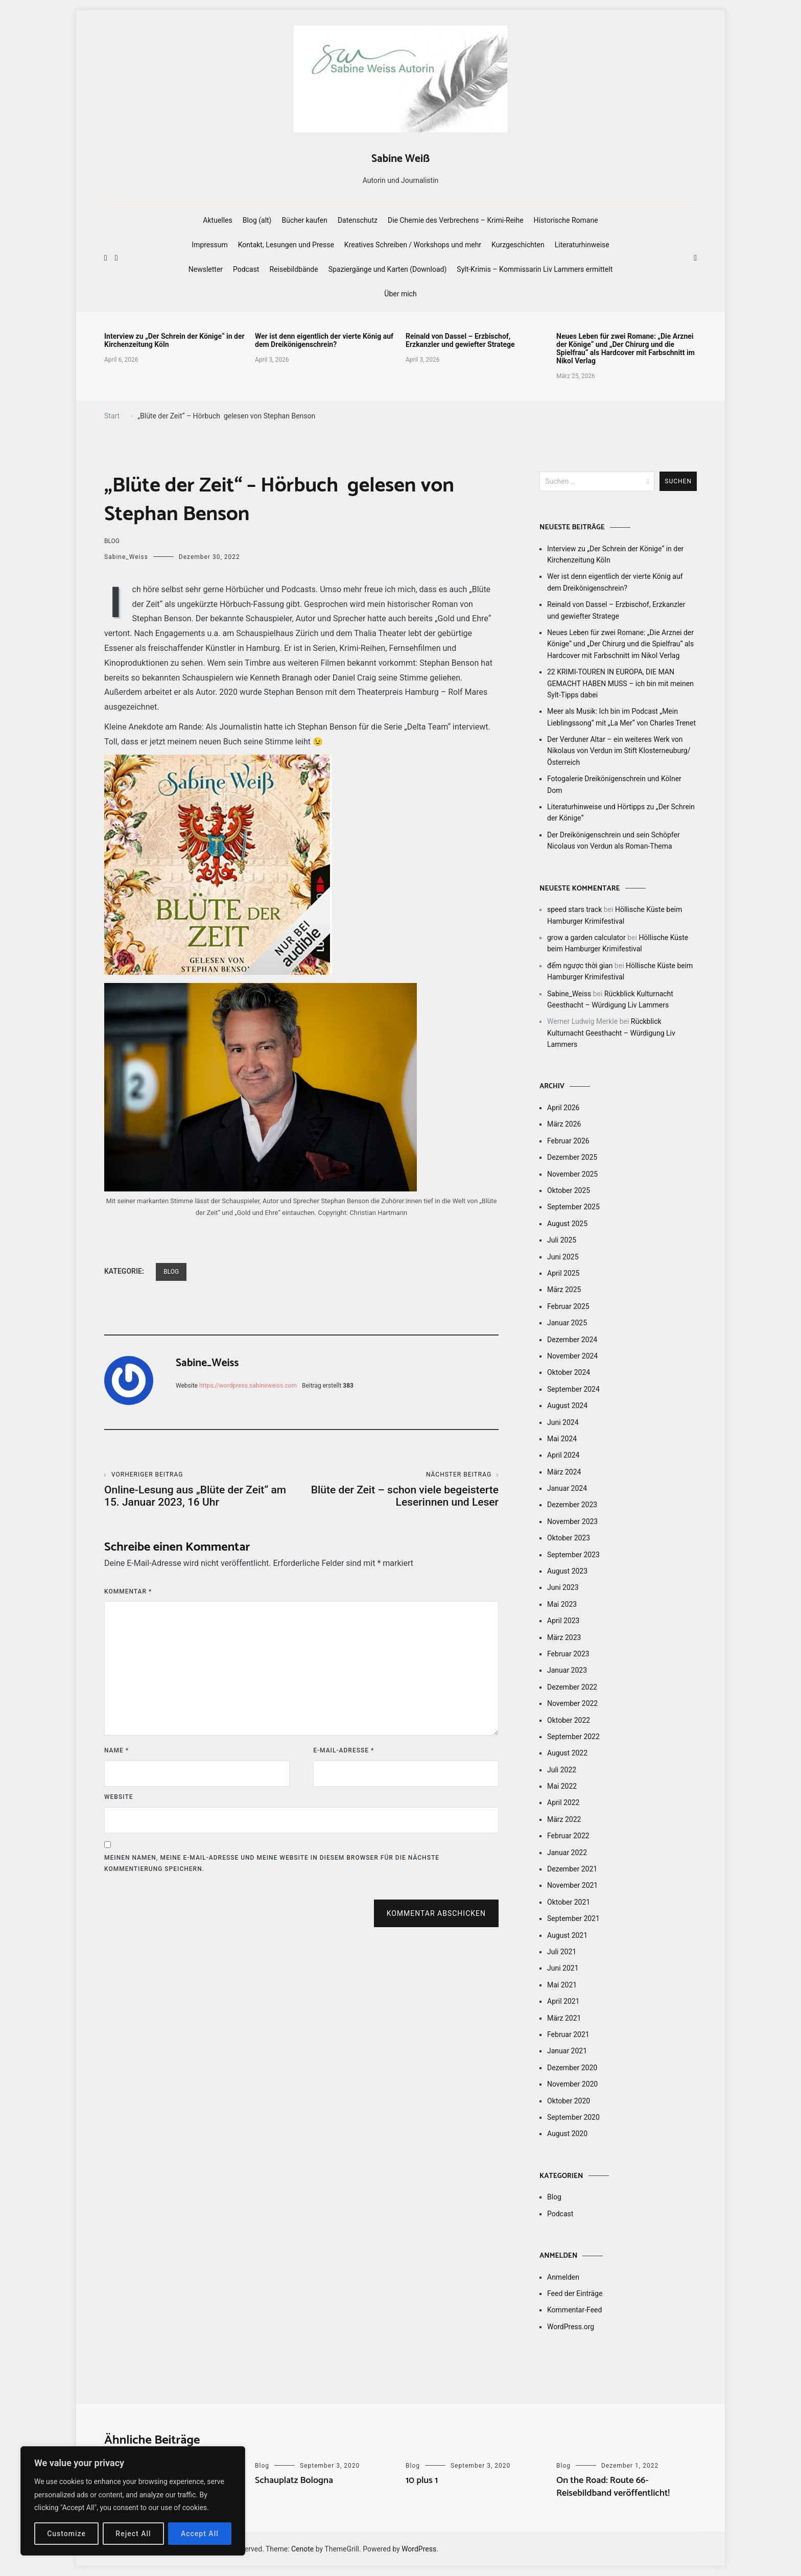 This screenshot has height=2576, width=801. Describe the element at coordinates (563, 2001) in the screenshot. I see `April 2021` at that location.